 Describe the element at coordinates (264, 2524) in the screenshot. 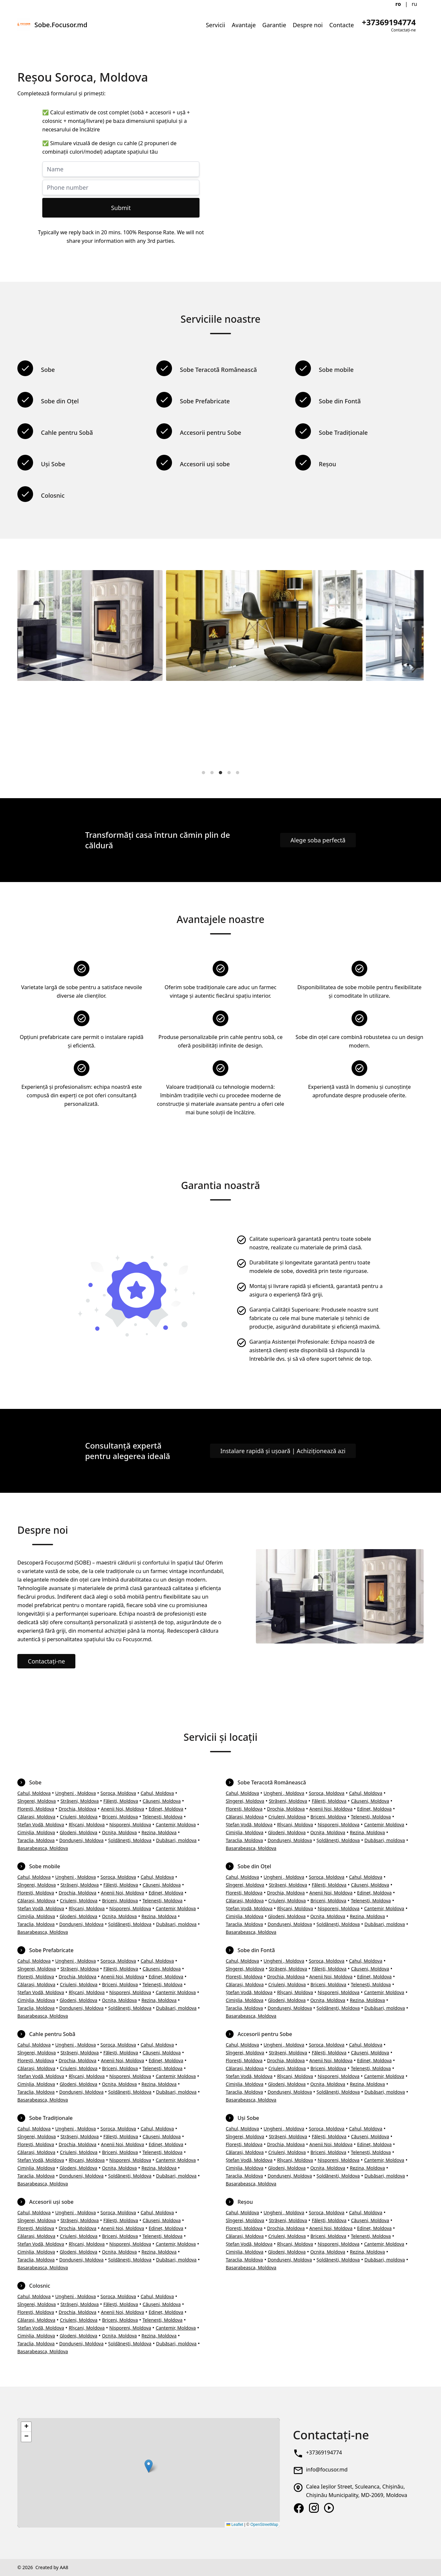

I see `OpenStreetMap` at that location.